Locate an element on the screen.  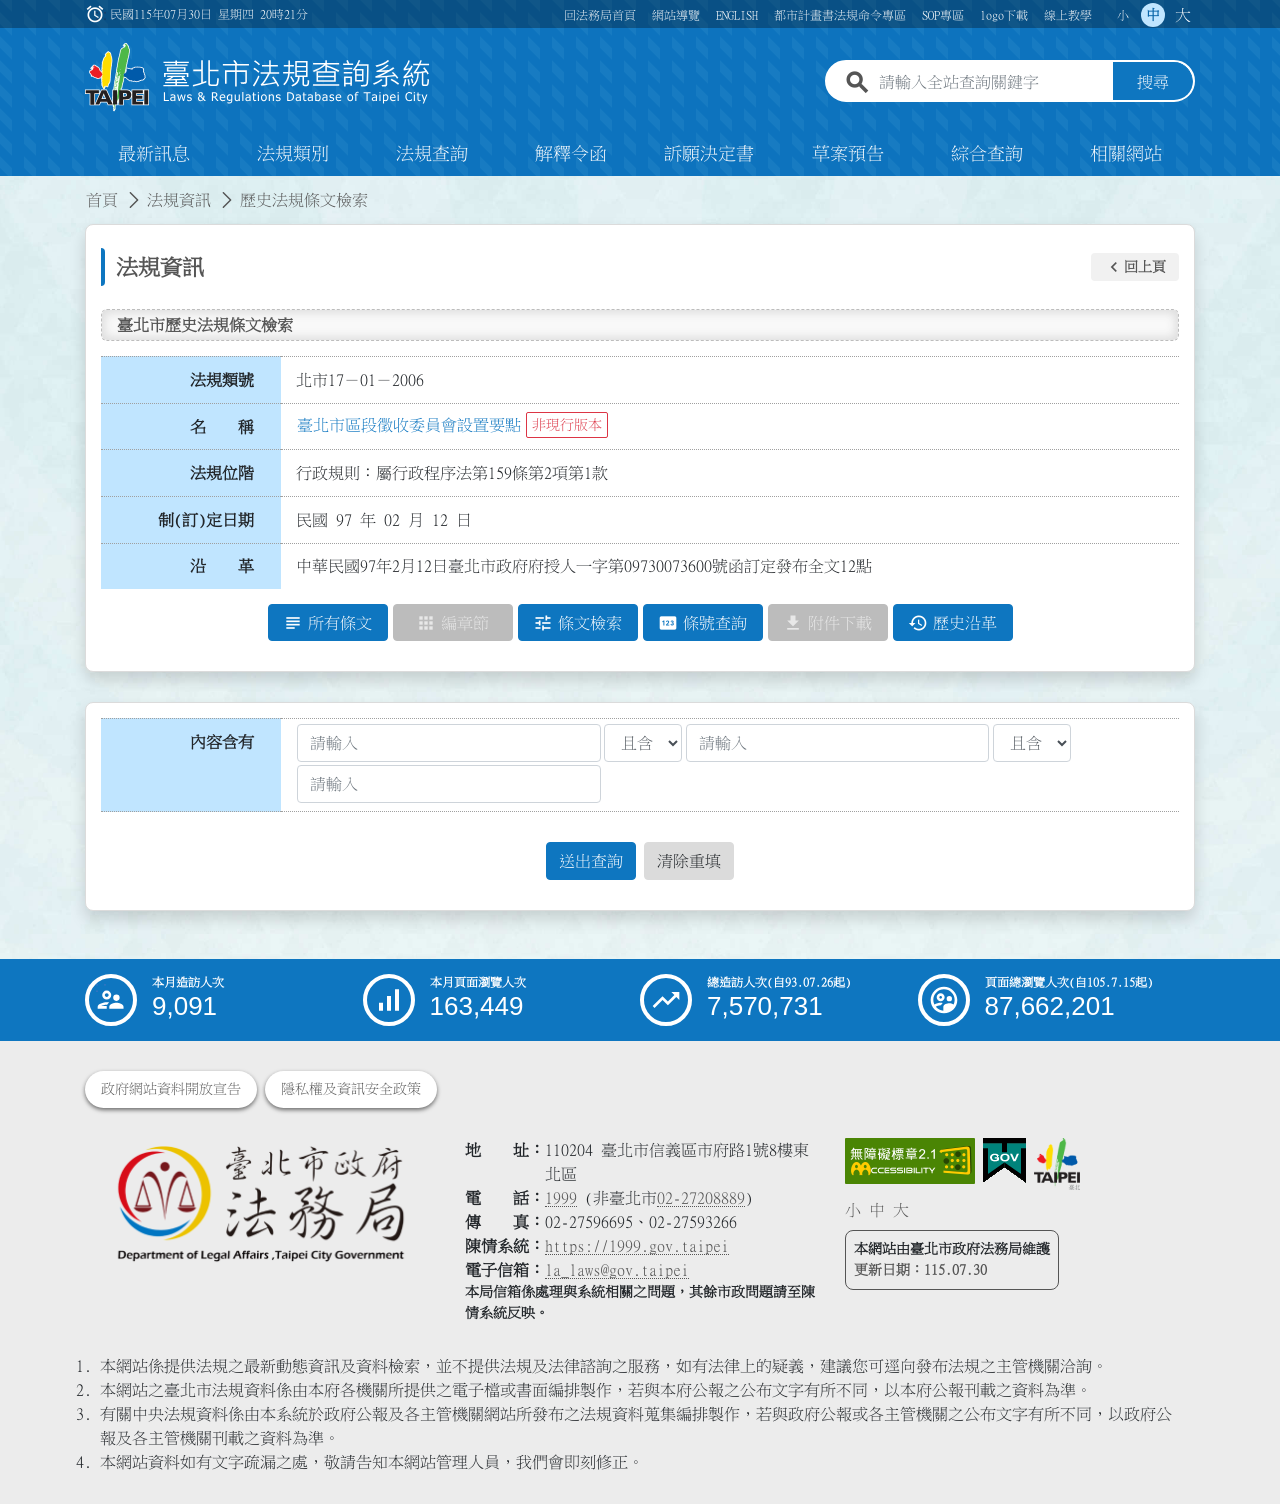
草案預告 is located at coordinates (848, 154).